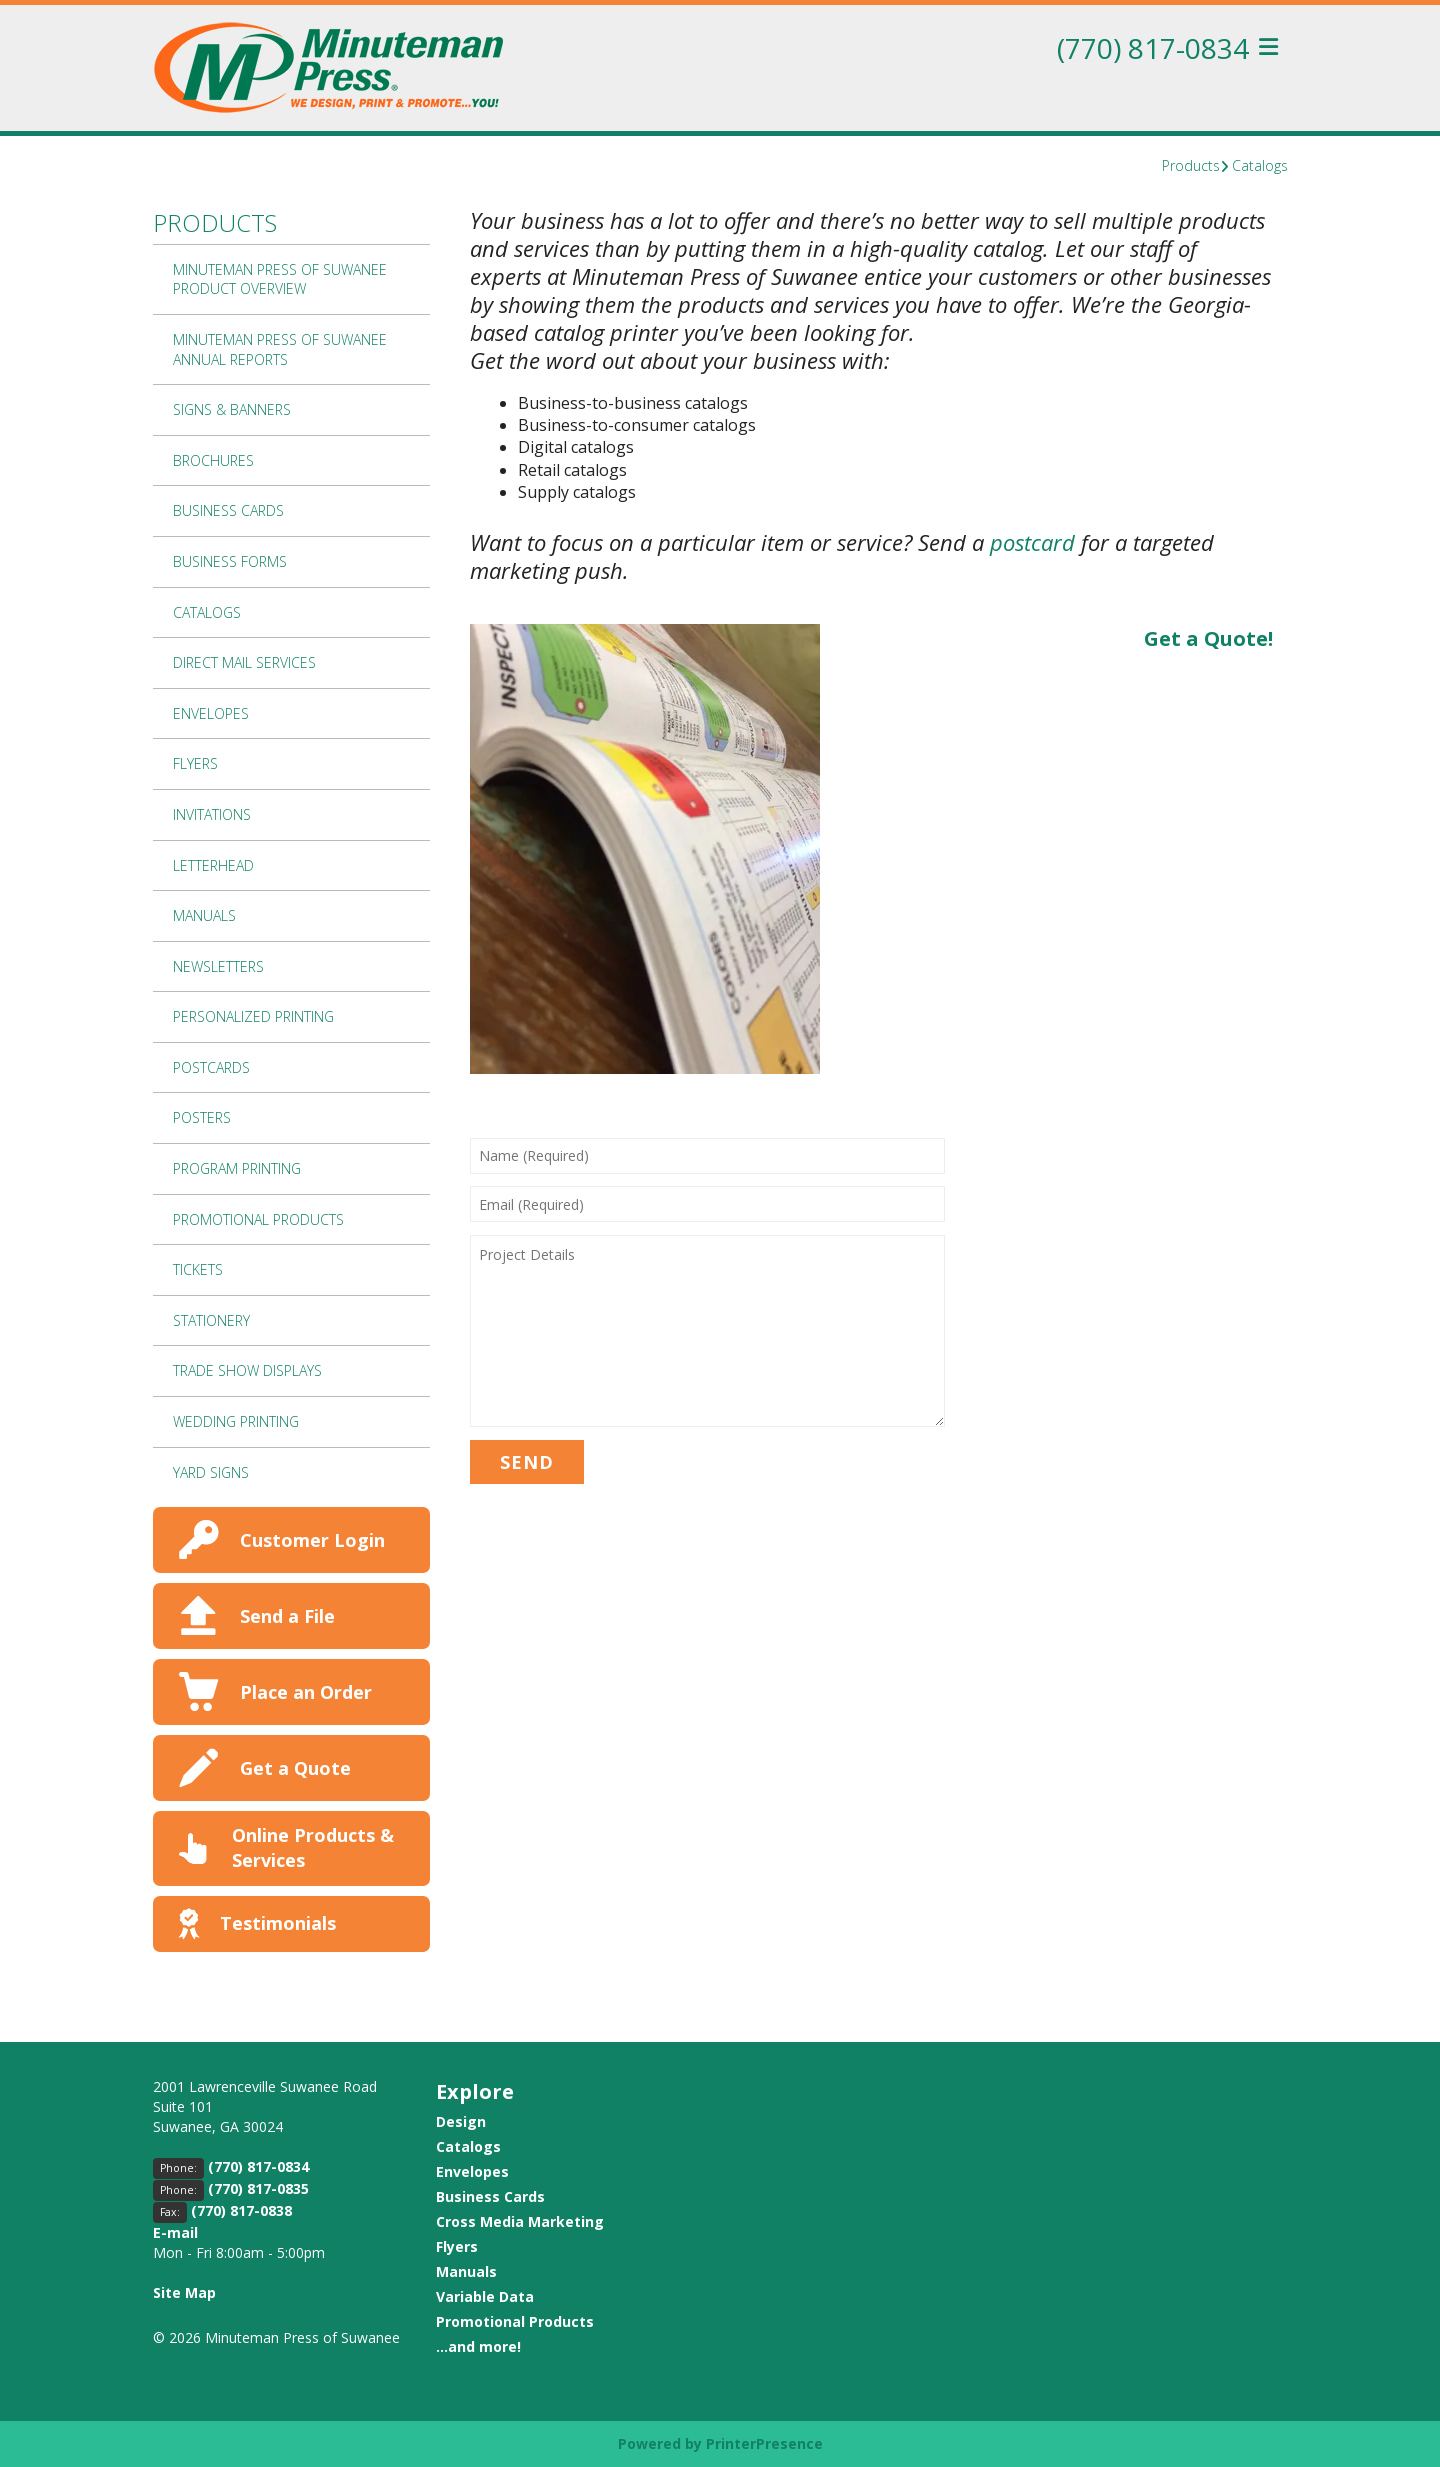  What do you see at coordinates (175, 2232) in the screenshot?
I see `E-mail` at bounding box center [175, 2232].